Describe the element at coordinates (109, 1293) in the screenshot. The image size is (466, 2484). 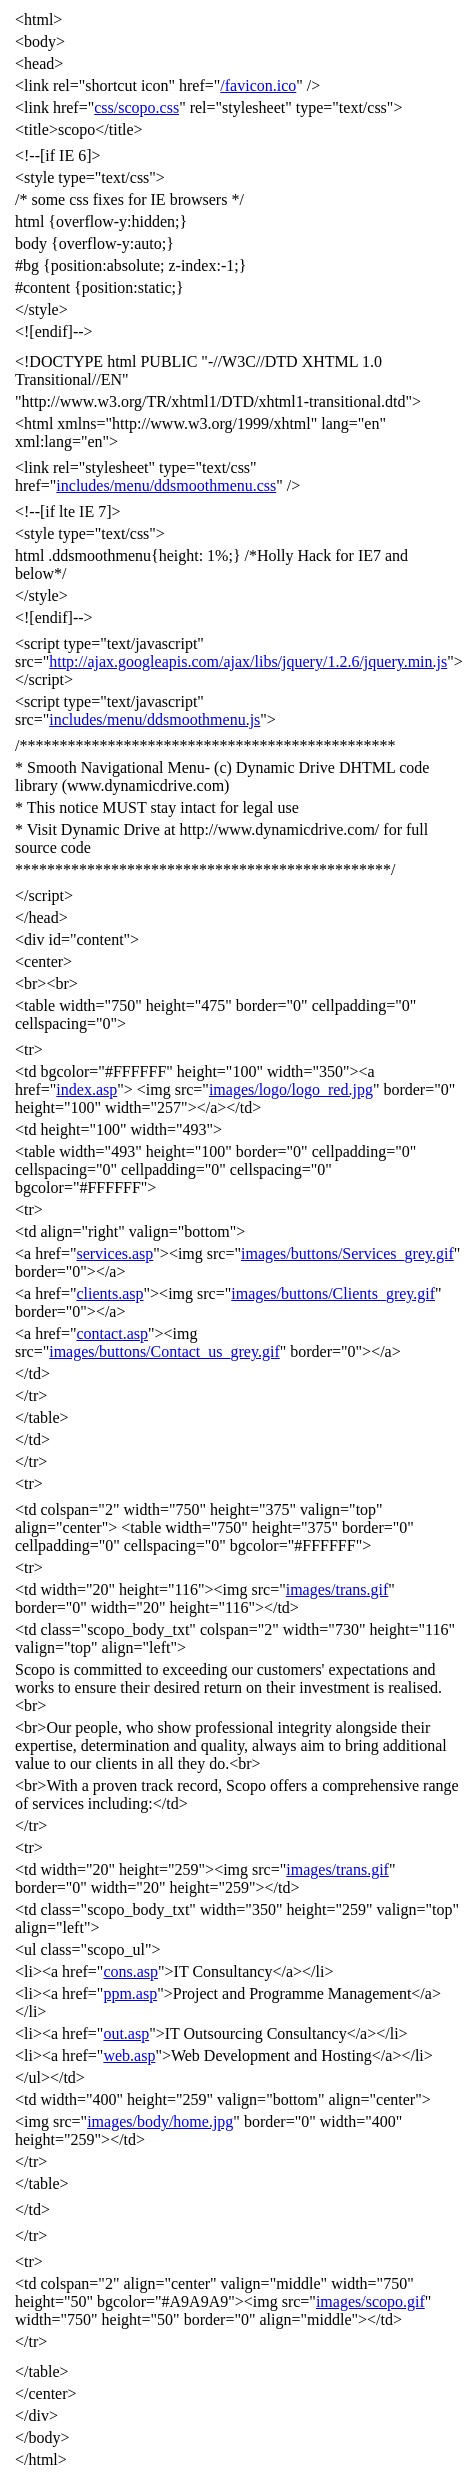
I see `clients.asp` at that location.